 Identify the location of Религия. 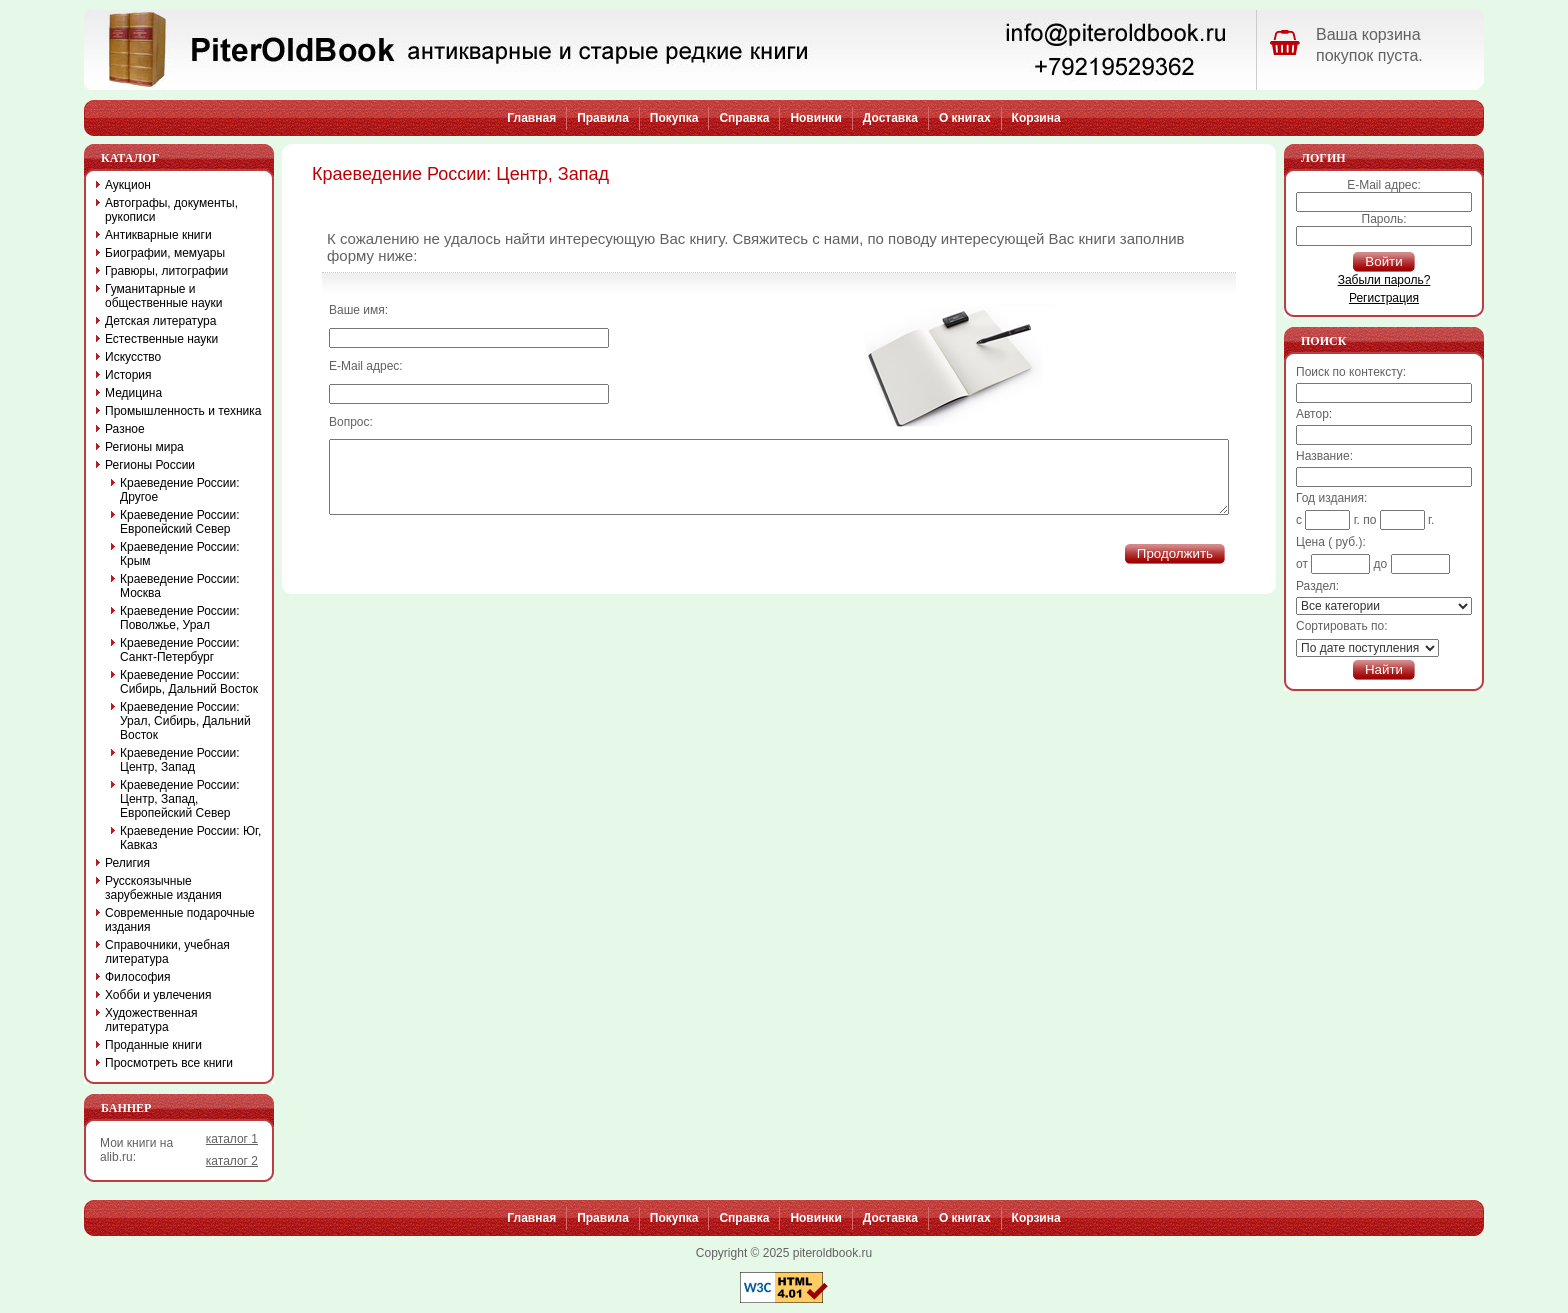
(127, 863).